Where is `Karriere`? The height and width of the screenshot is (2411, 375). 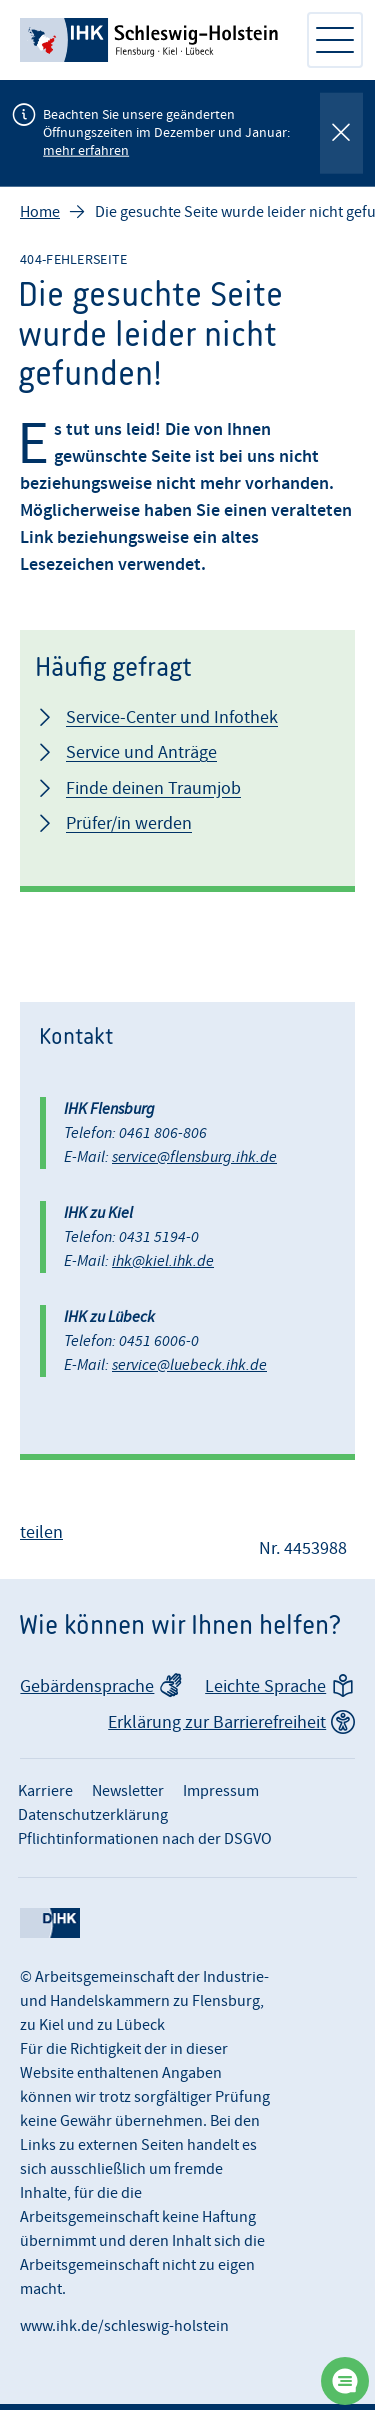 Karriere is located at coordinates (45, 1792).